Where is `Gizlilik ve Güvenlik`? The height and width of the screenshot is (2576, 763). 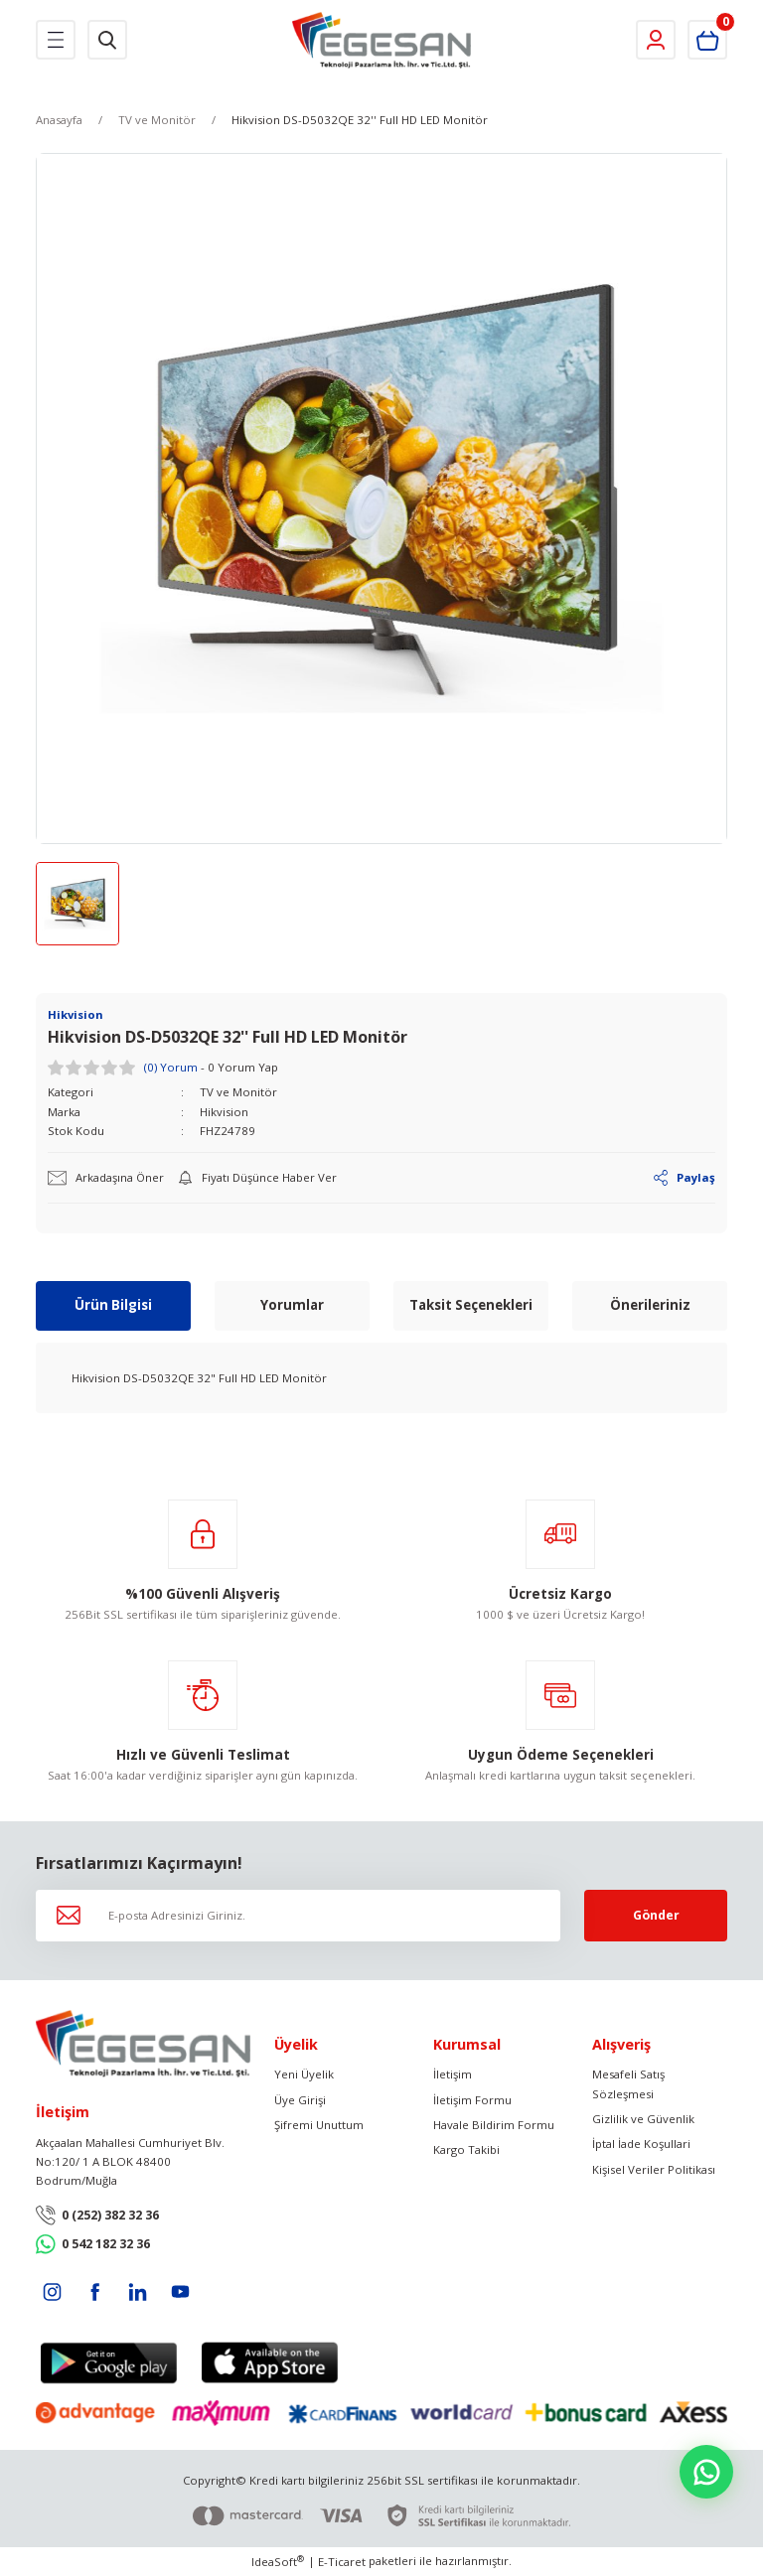 Gizlilik ve Güvenlik is located at coordinates (643, 2118).